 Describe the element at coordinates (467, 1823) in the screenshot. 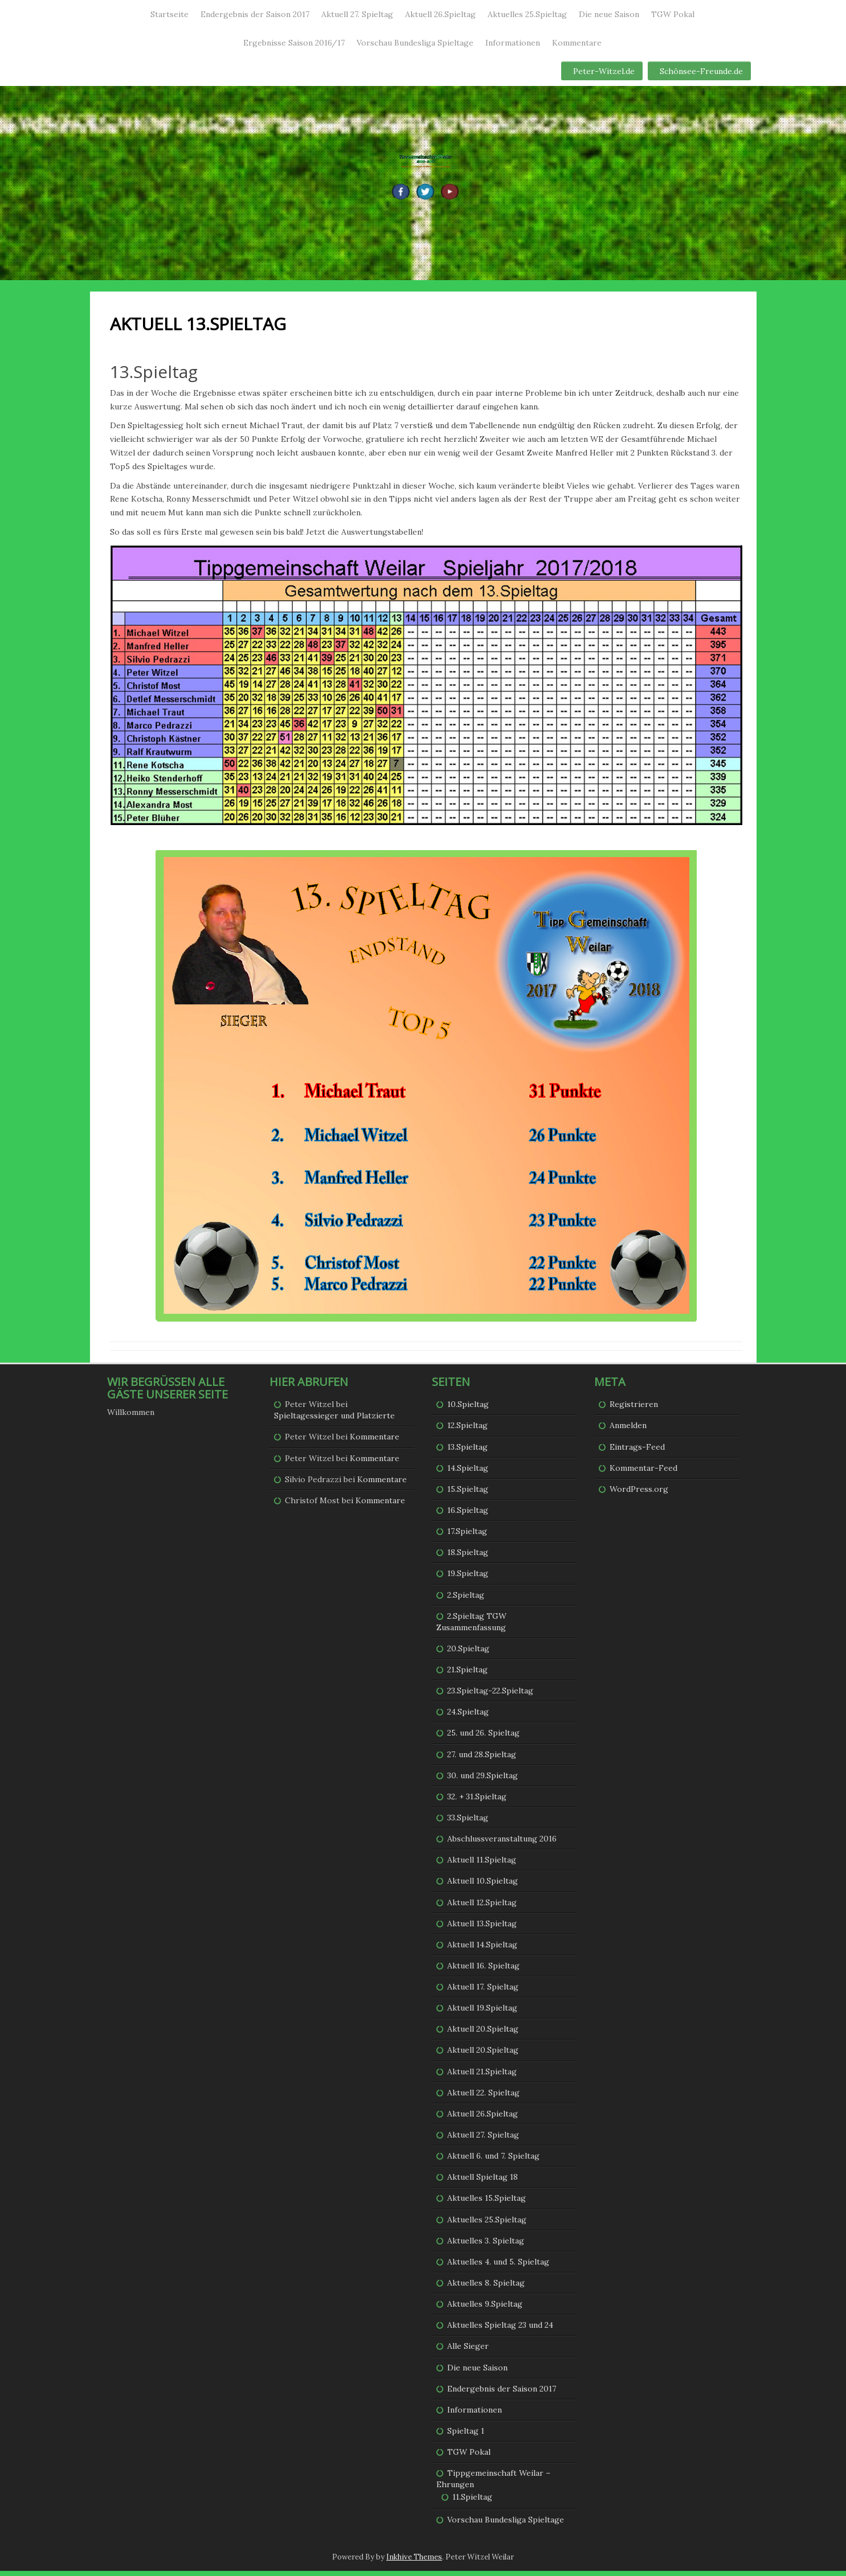

I see `33.Spieltag` at that location.